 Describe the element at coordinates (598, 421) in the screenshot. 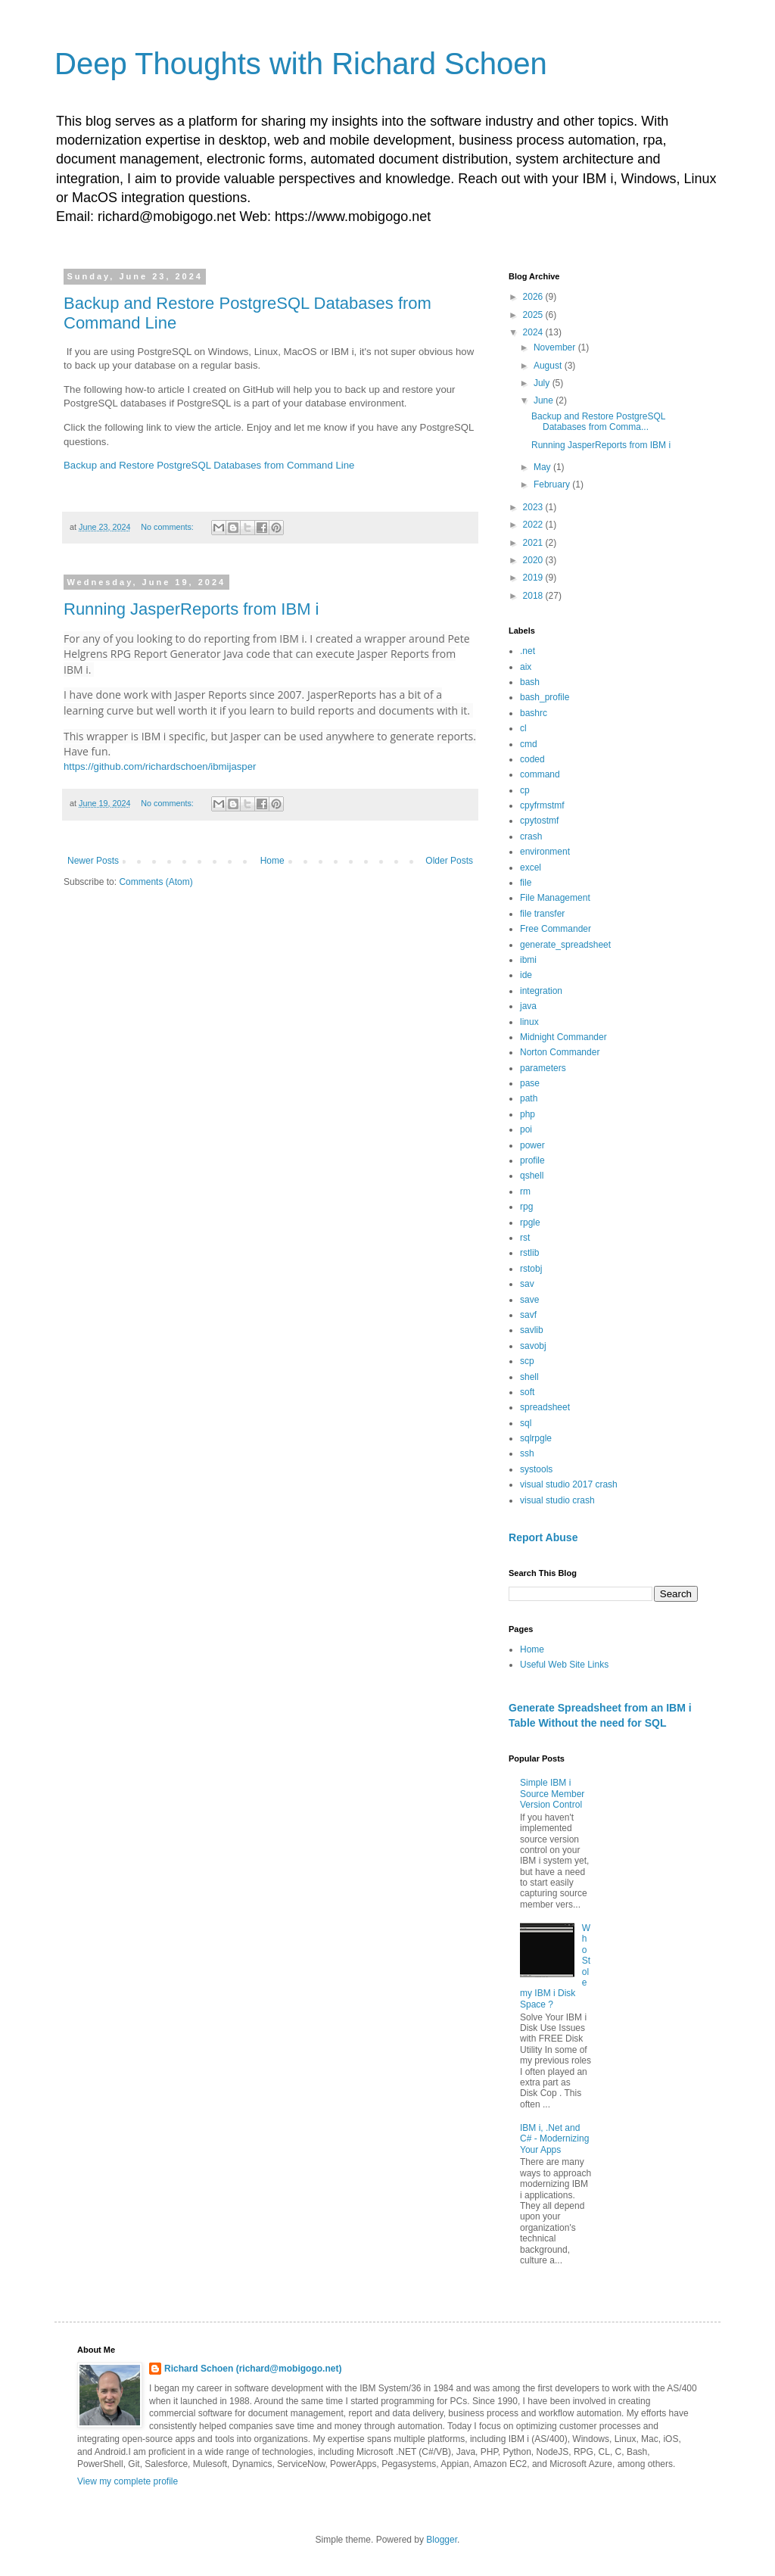

I see `Backup and Restore PostgreSQL Databases from Comma...` at that location.